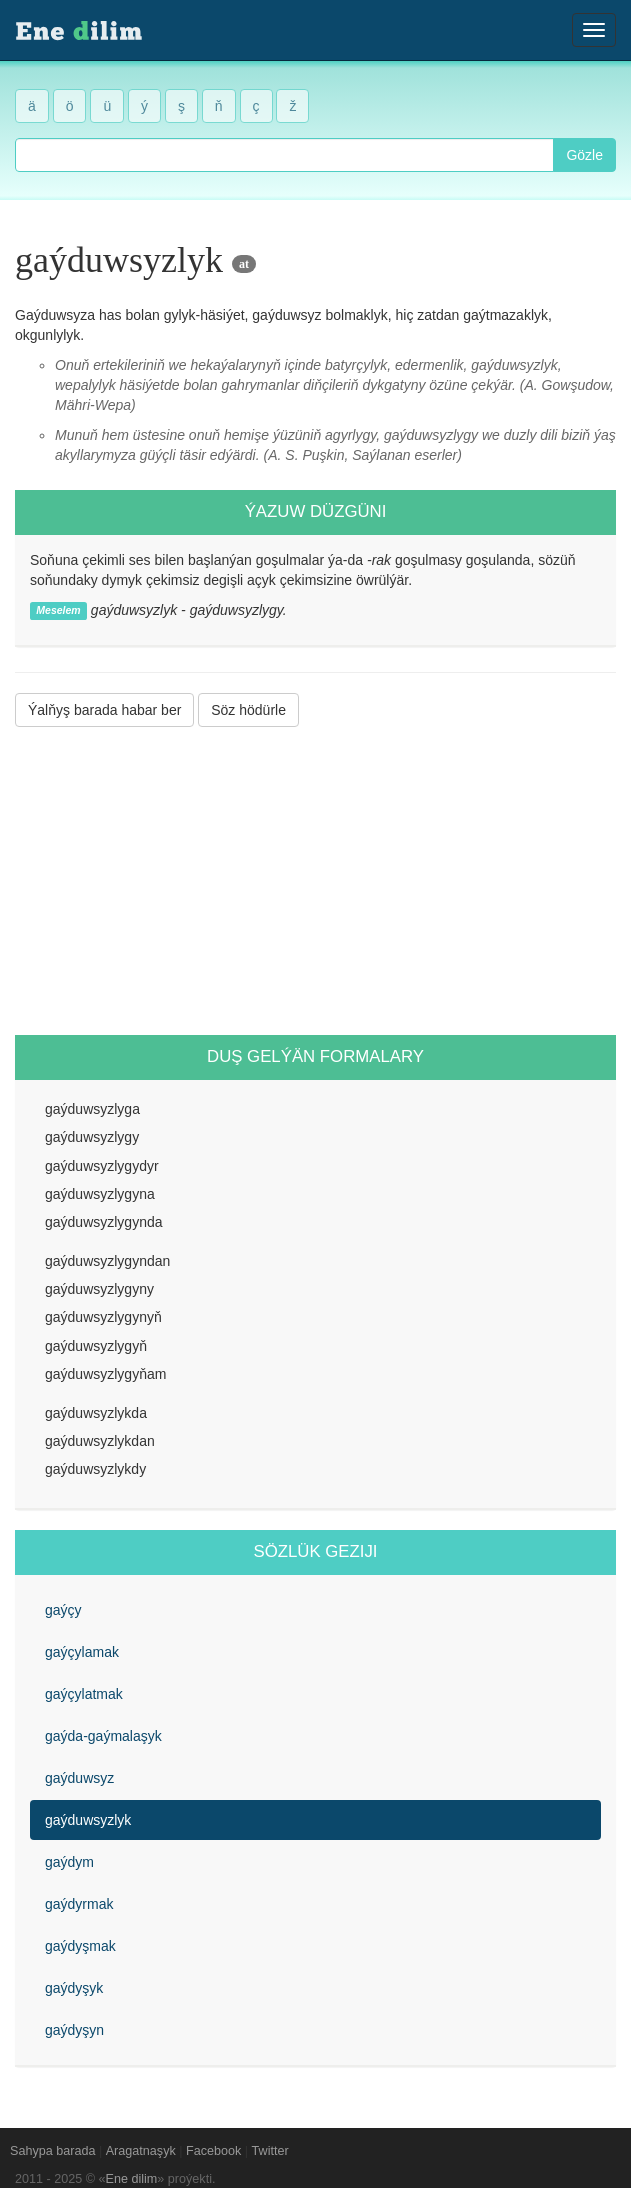 The image size is (631, 2188). Describe the element at coordinates (315, 881) in the screenshot. I see `[Advertisement]` at that location.